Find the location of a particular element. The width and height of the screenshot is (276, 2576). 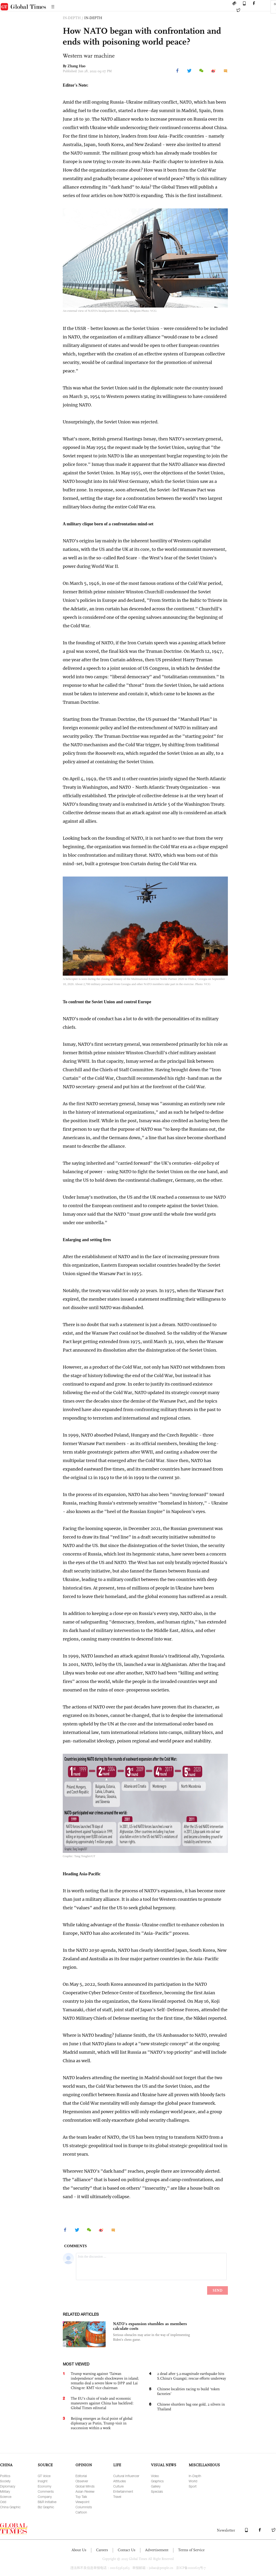

Viewpoint is located at coordinates (82, 2502).